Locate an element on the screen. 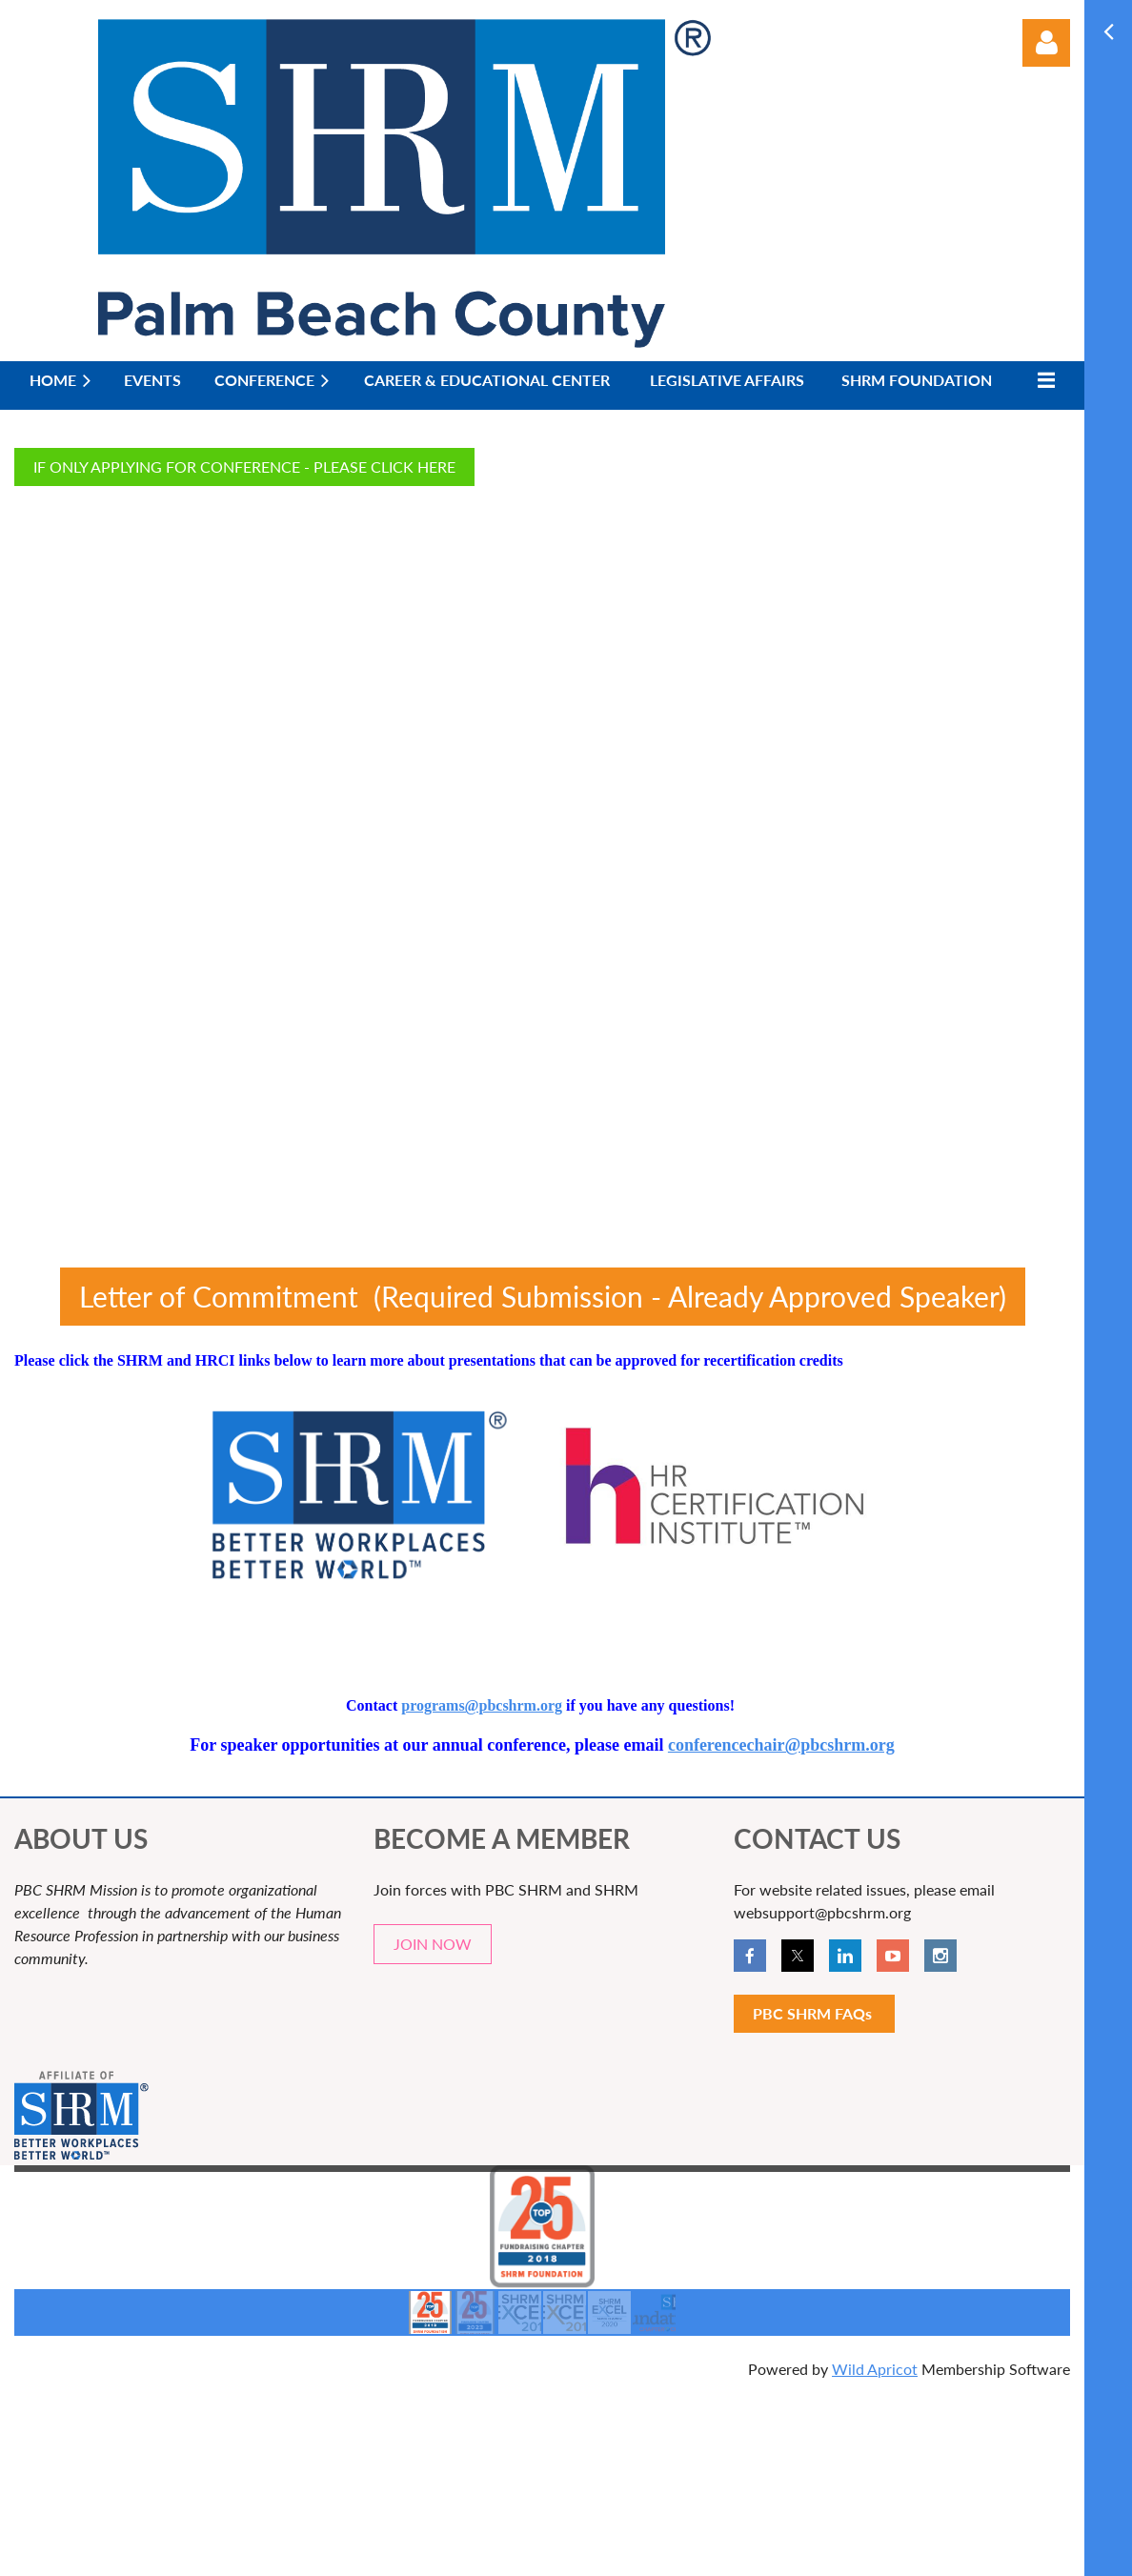 This screenshot has height=2576, width=1132. Wild Apricot is located at coordinates (875, 2369).